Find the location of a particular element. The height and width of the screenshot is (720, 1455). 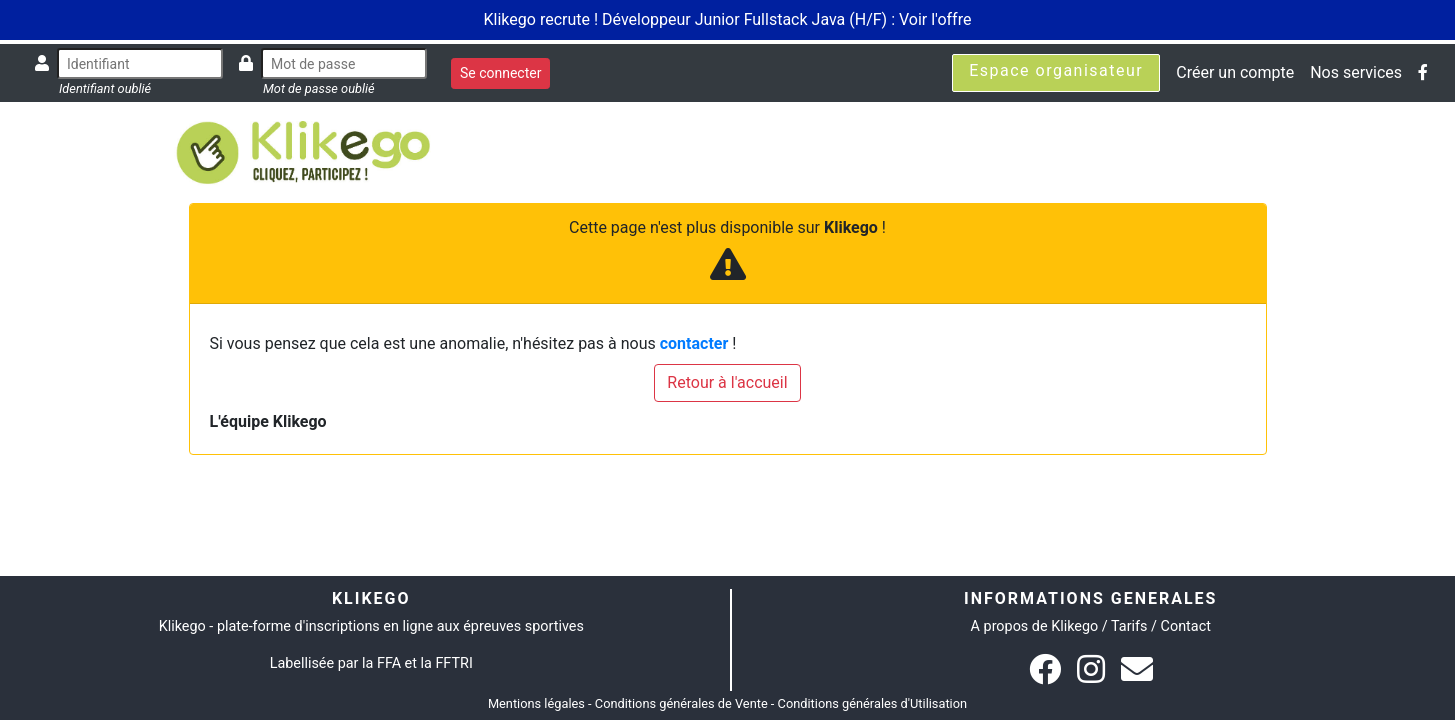

Contact is located at coordinates (1186, 626).